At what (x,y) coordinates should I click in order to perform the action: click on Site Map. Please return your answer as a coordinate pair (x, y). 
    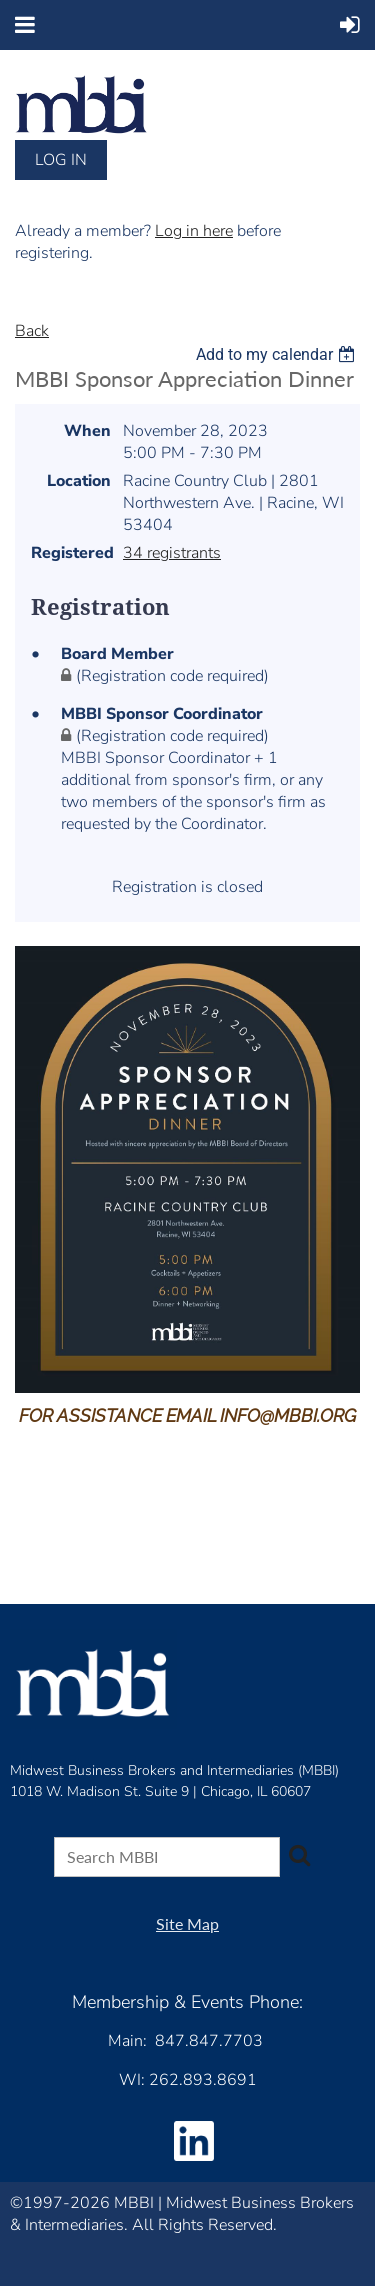
    Looking at the image, I should click on (187, 1923).